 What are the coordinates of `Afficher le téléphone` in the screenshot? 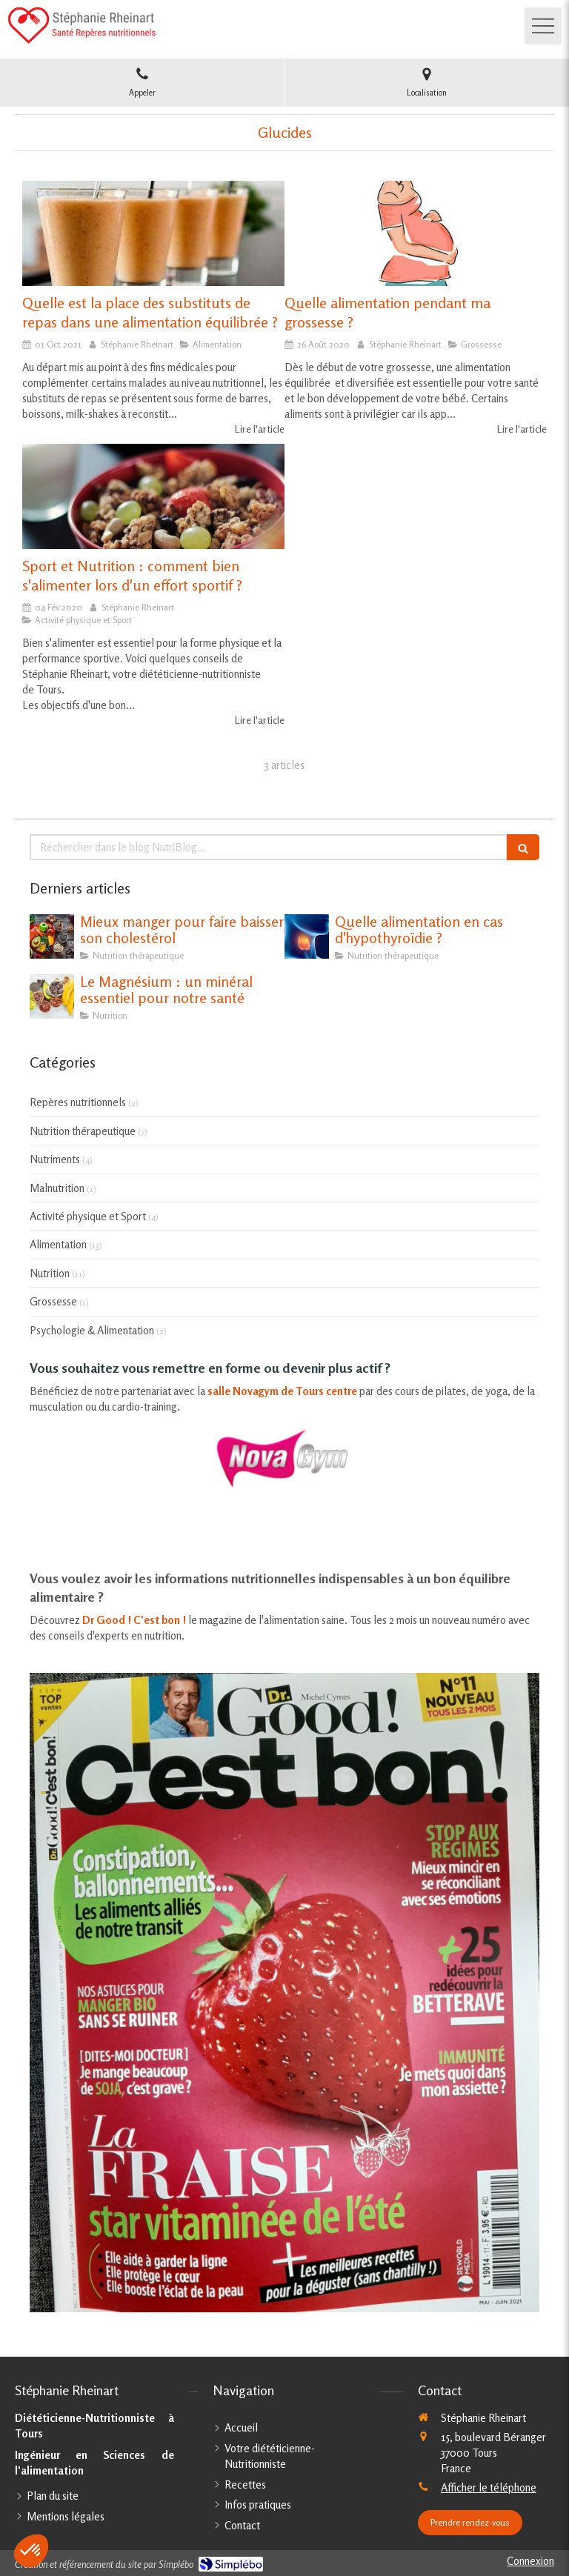 It's located at (488, 2487).